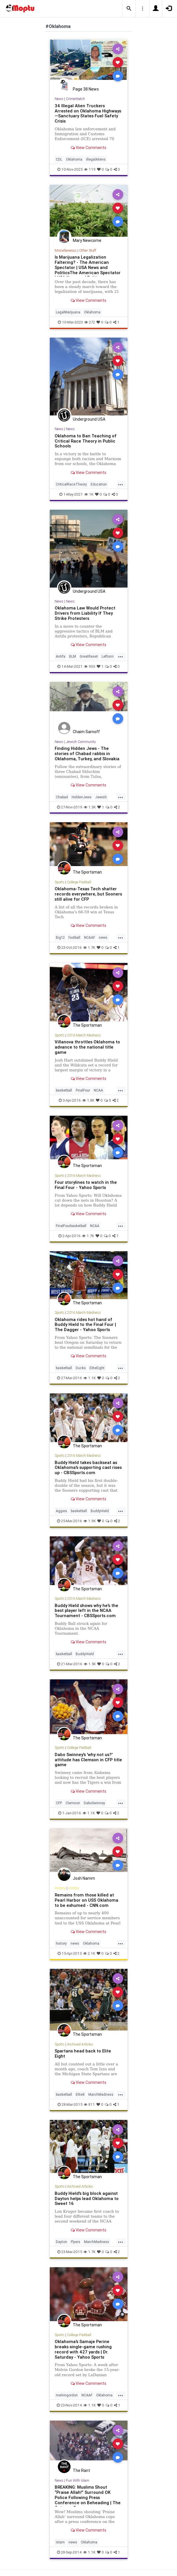 This screenshot has height=2576, width=177. I want to click on 119, so click(90, 169).